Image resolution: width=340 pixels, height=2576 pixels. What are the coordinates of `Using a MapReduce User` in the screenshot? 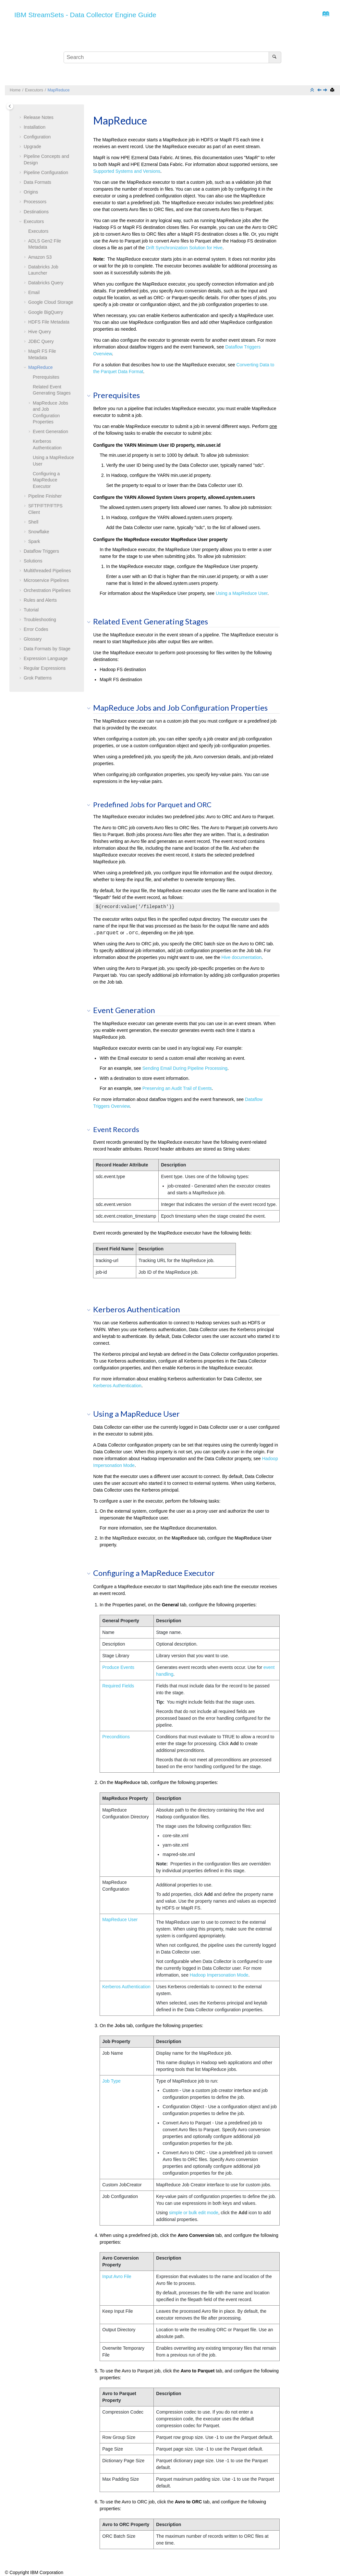 It's located at (242, 593).